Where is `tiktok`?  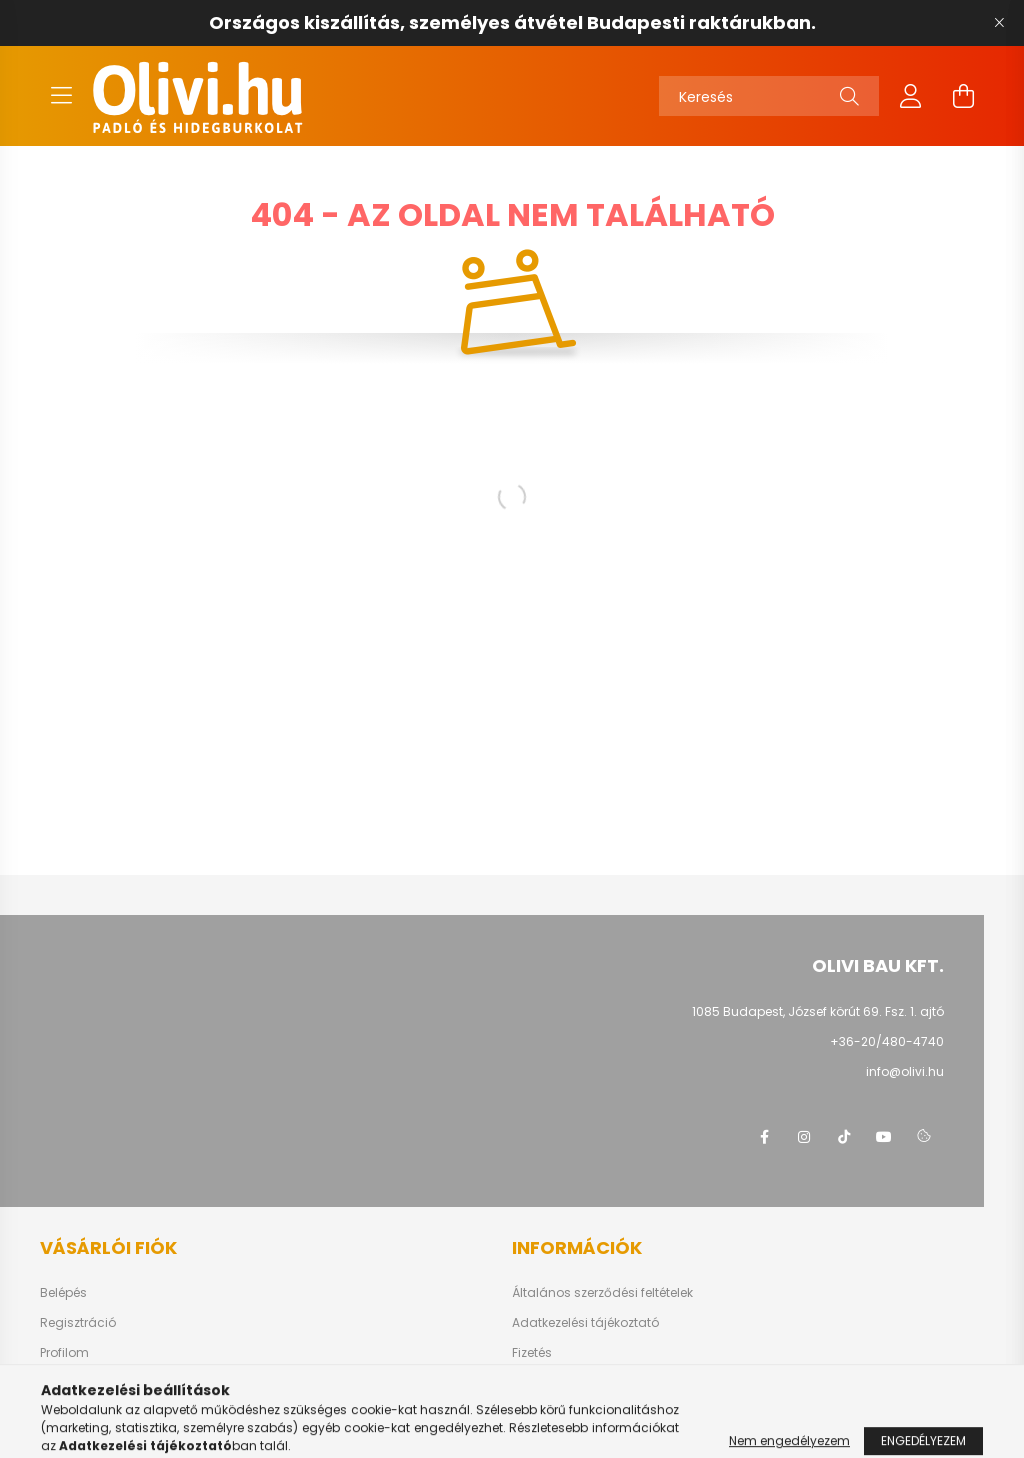
tiktok is located at coordinates (844, 1137).